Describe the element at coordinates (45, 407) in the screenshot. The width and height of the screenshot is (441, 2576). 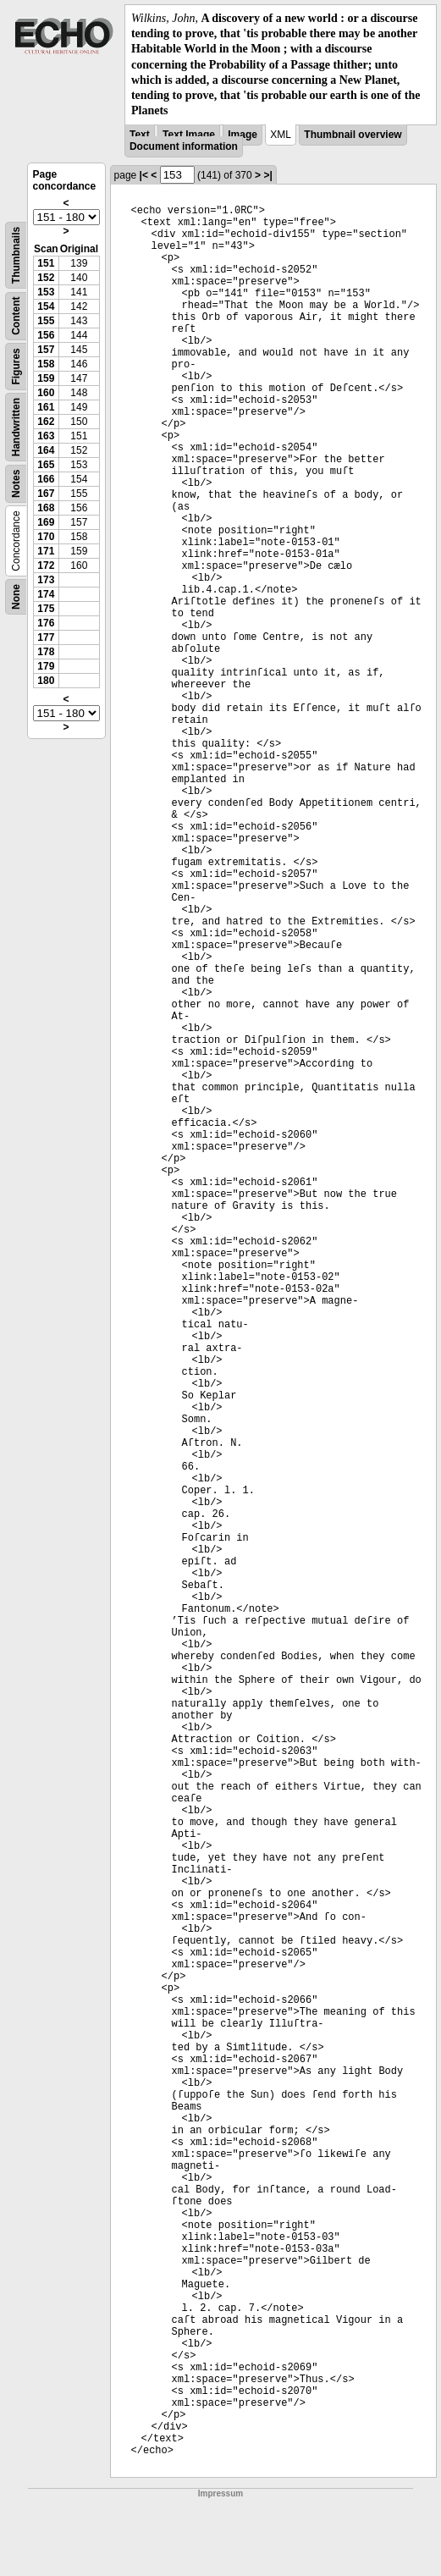
I see `161` at that location.